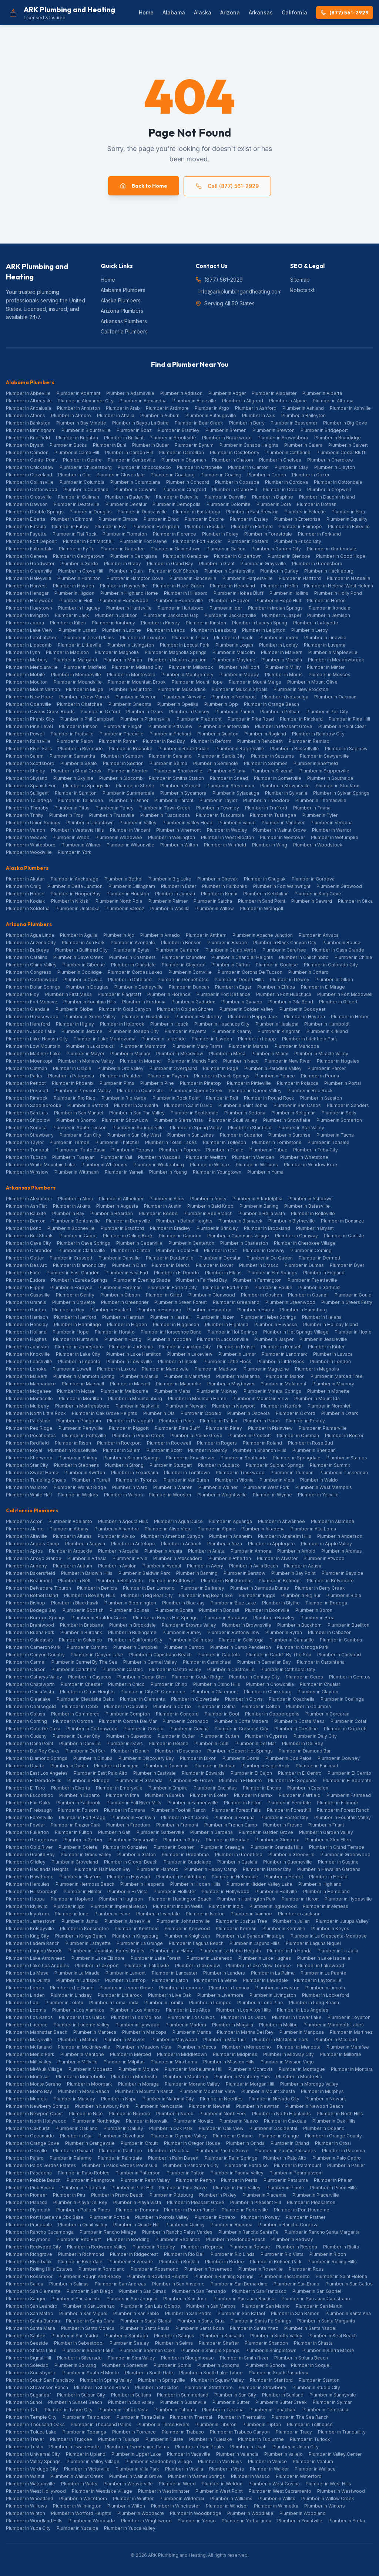  What do you see at coordinates (69, 2195) in the screenshot?
I see `Plumber in Piru` at bounding box center [69, 2195].